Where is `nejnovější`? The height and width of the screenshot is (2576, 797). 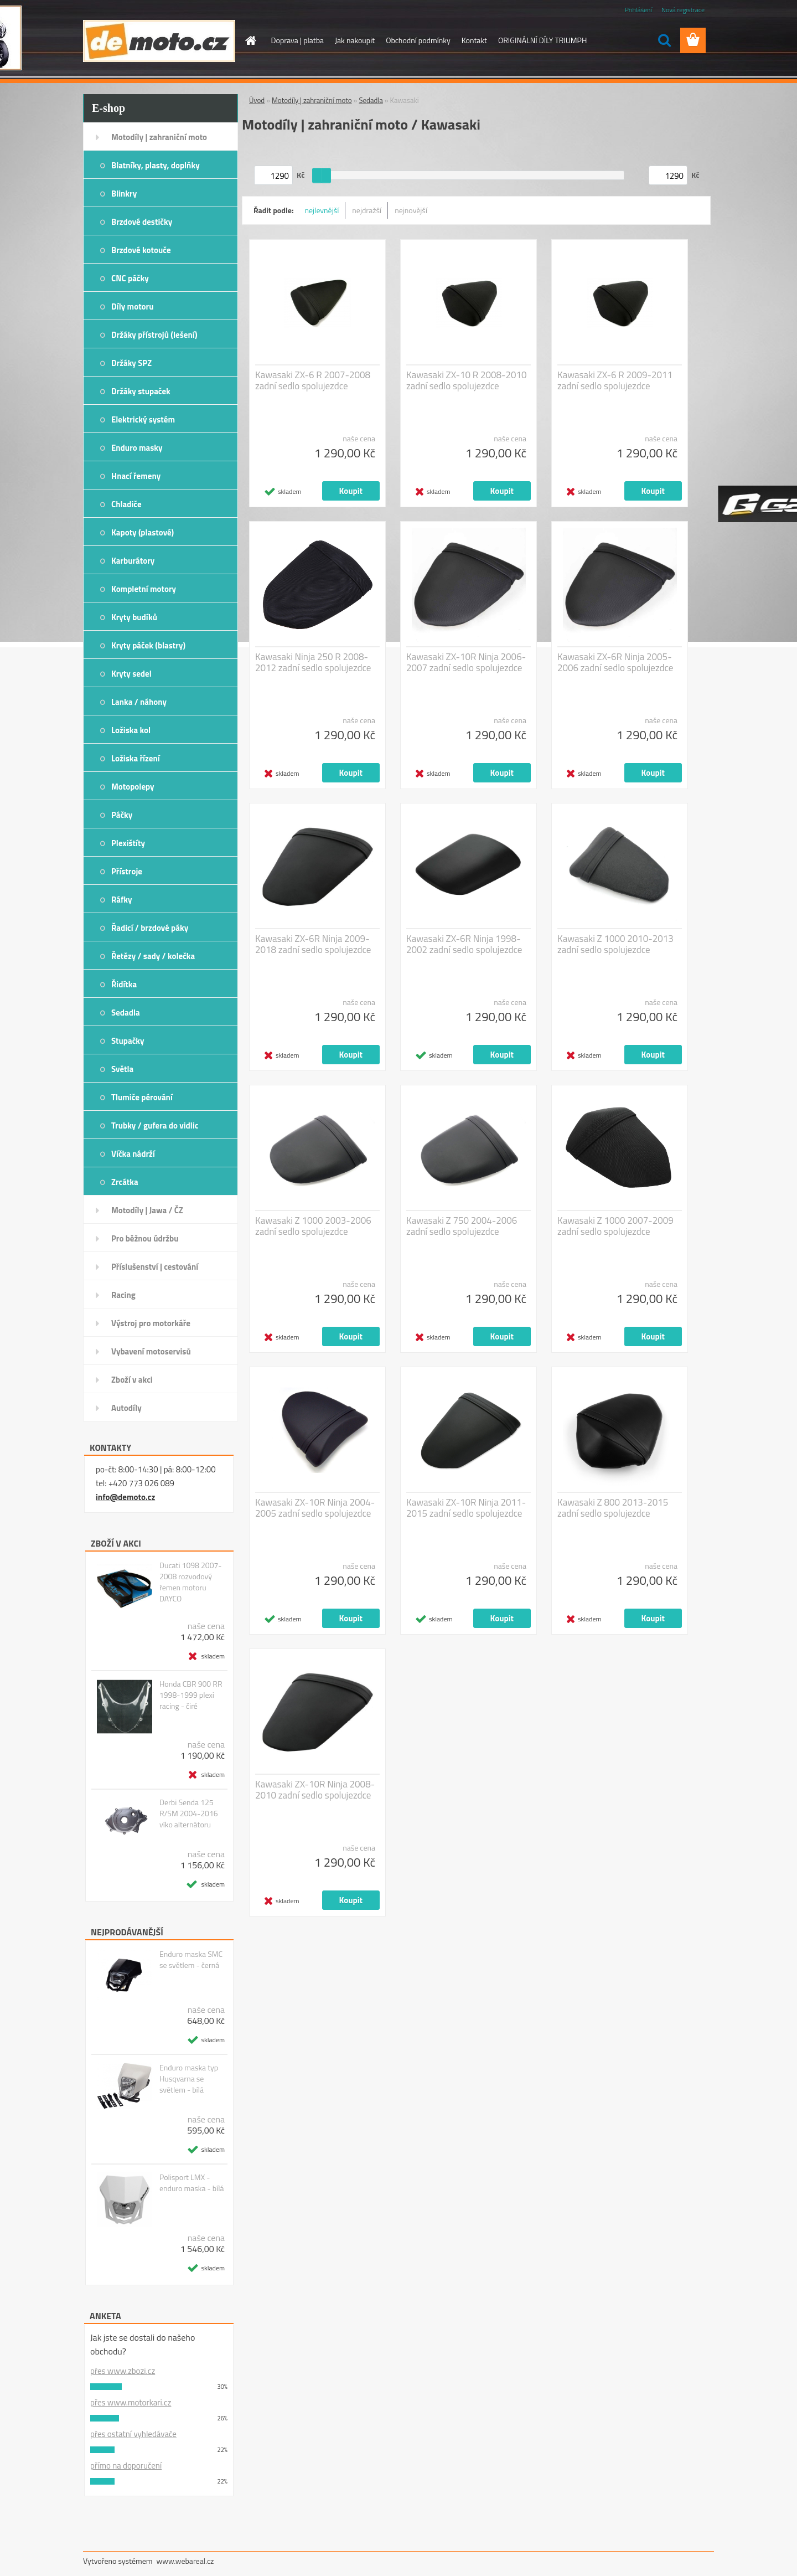
nejnovější is located at coordinates (411, 210).